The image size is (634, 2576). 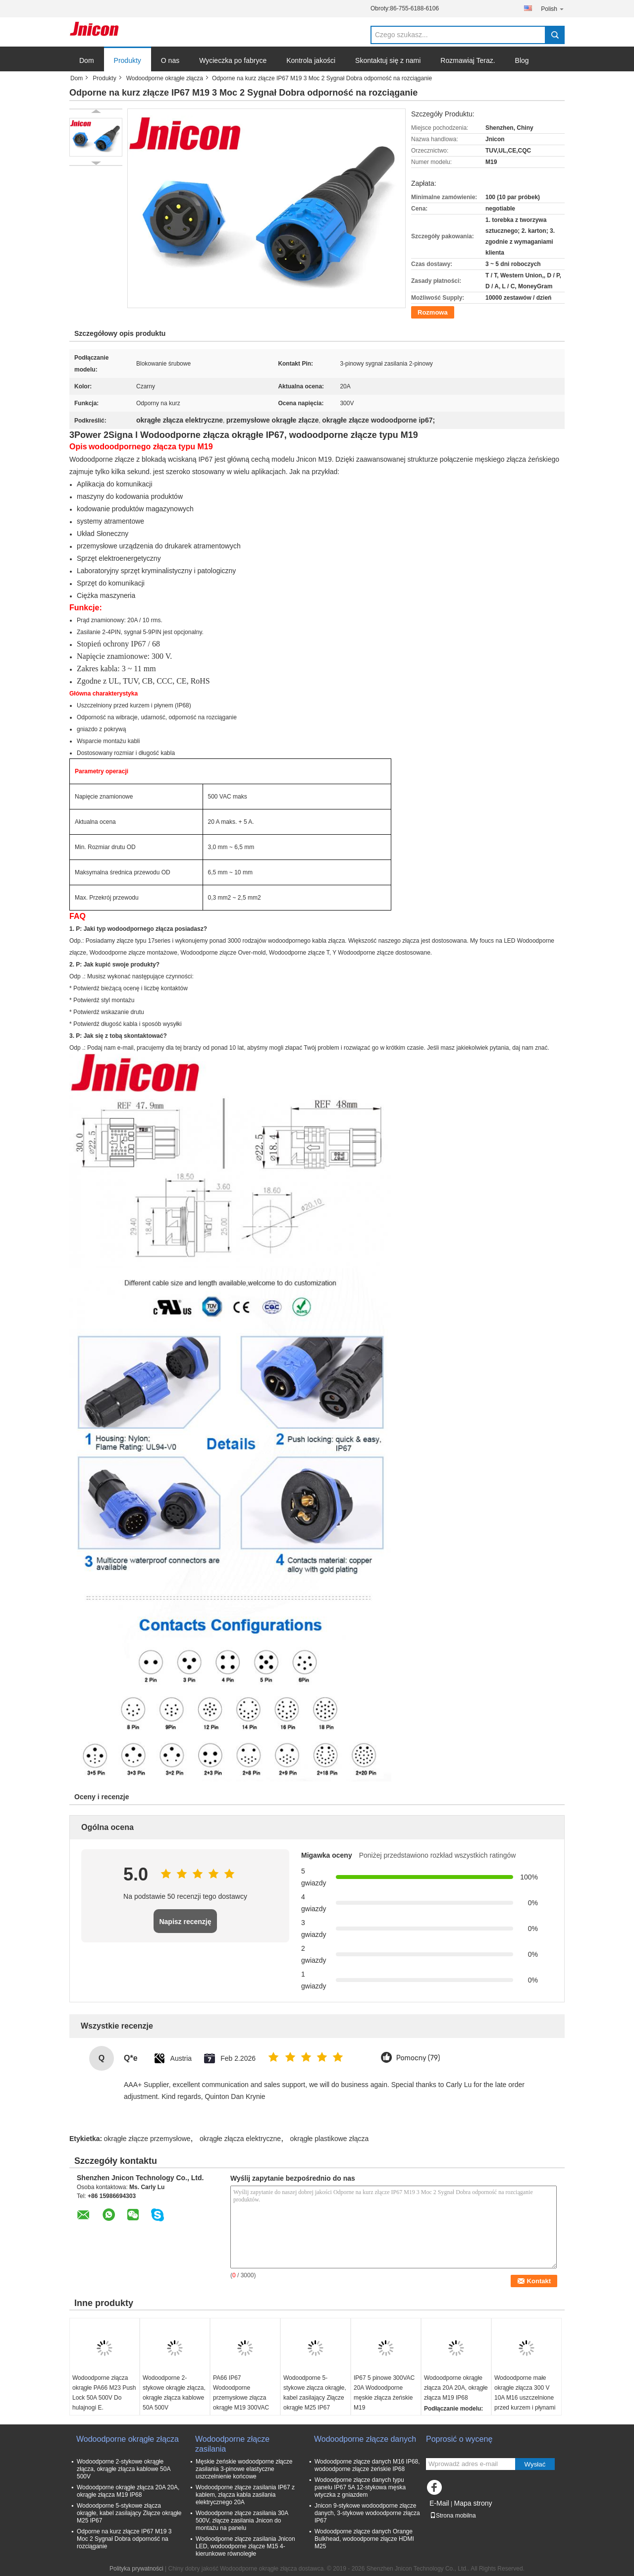 I want to click on Strona mobilna, so click(x=453, y=2515).